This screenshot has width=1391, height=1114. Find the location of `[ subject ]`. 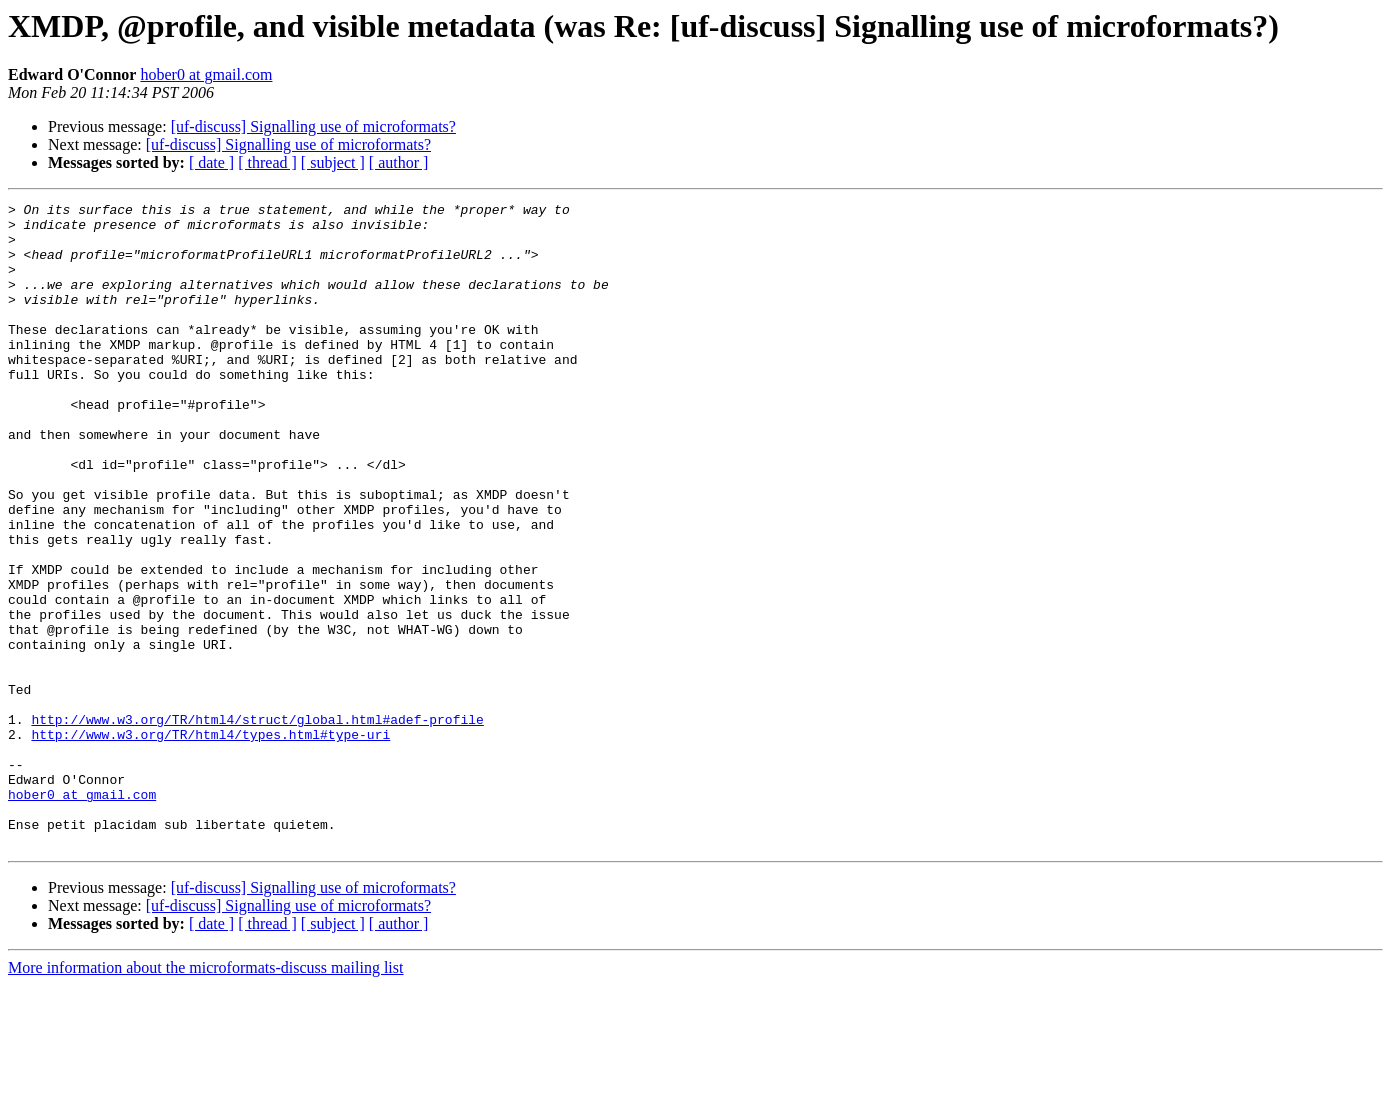

[ subject ] is located at coordinates (333, 162).